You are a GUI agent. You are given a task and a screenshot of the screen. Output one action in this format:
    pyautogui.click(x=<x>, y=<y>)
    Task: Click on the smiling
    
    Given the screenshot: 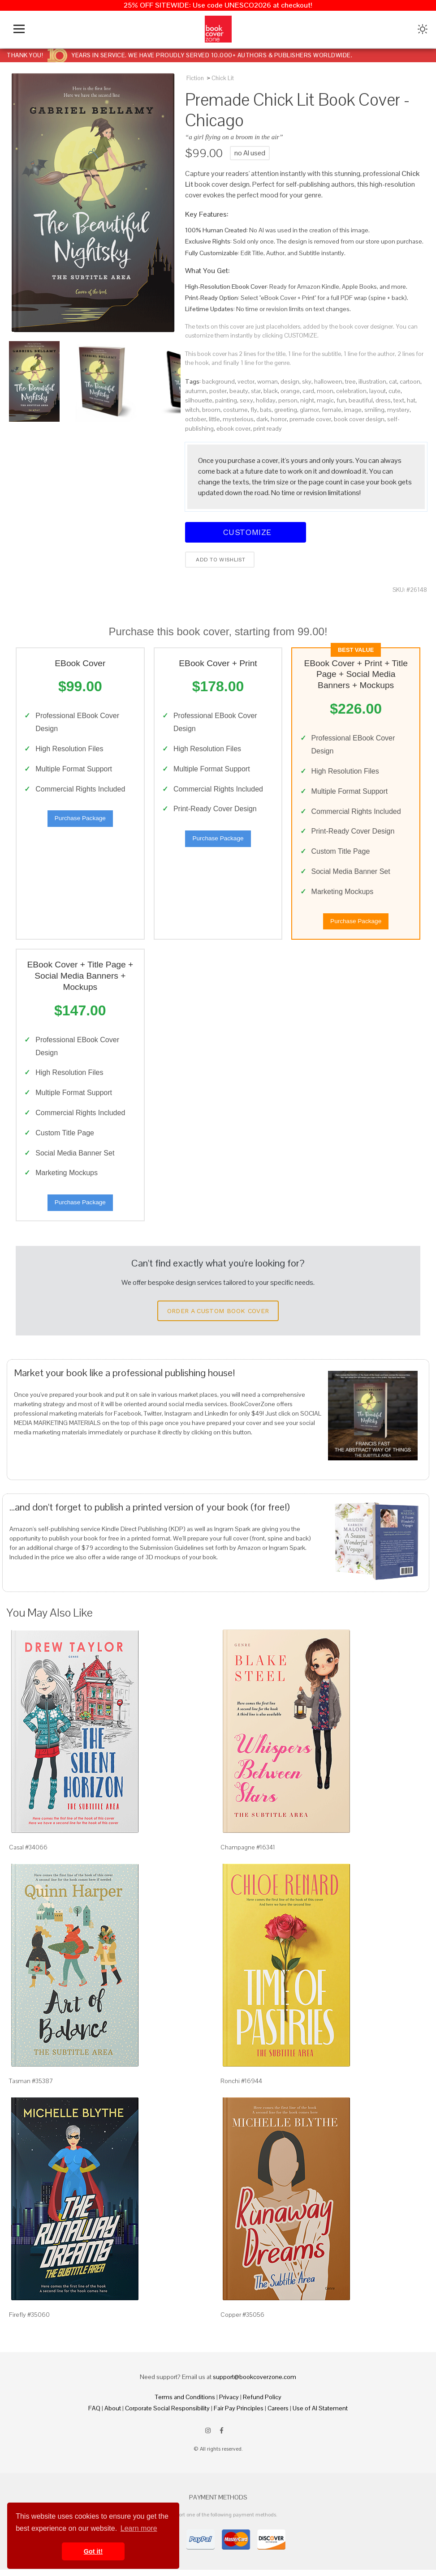 What is the action you would take?
    pyautogui.click(x=374, y=410)
    